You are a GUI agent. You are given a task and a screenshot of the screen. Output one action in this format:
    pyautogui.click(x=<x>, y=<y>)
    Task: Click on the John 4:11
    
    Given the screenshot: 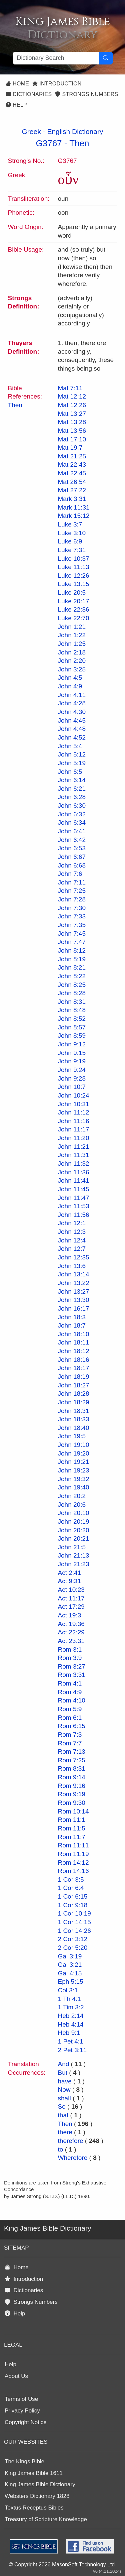 What is the action you would take?
    pyautogui.click(x=72, y=694)
    